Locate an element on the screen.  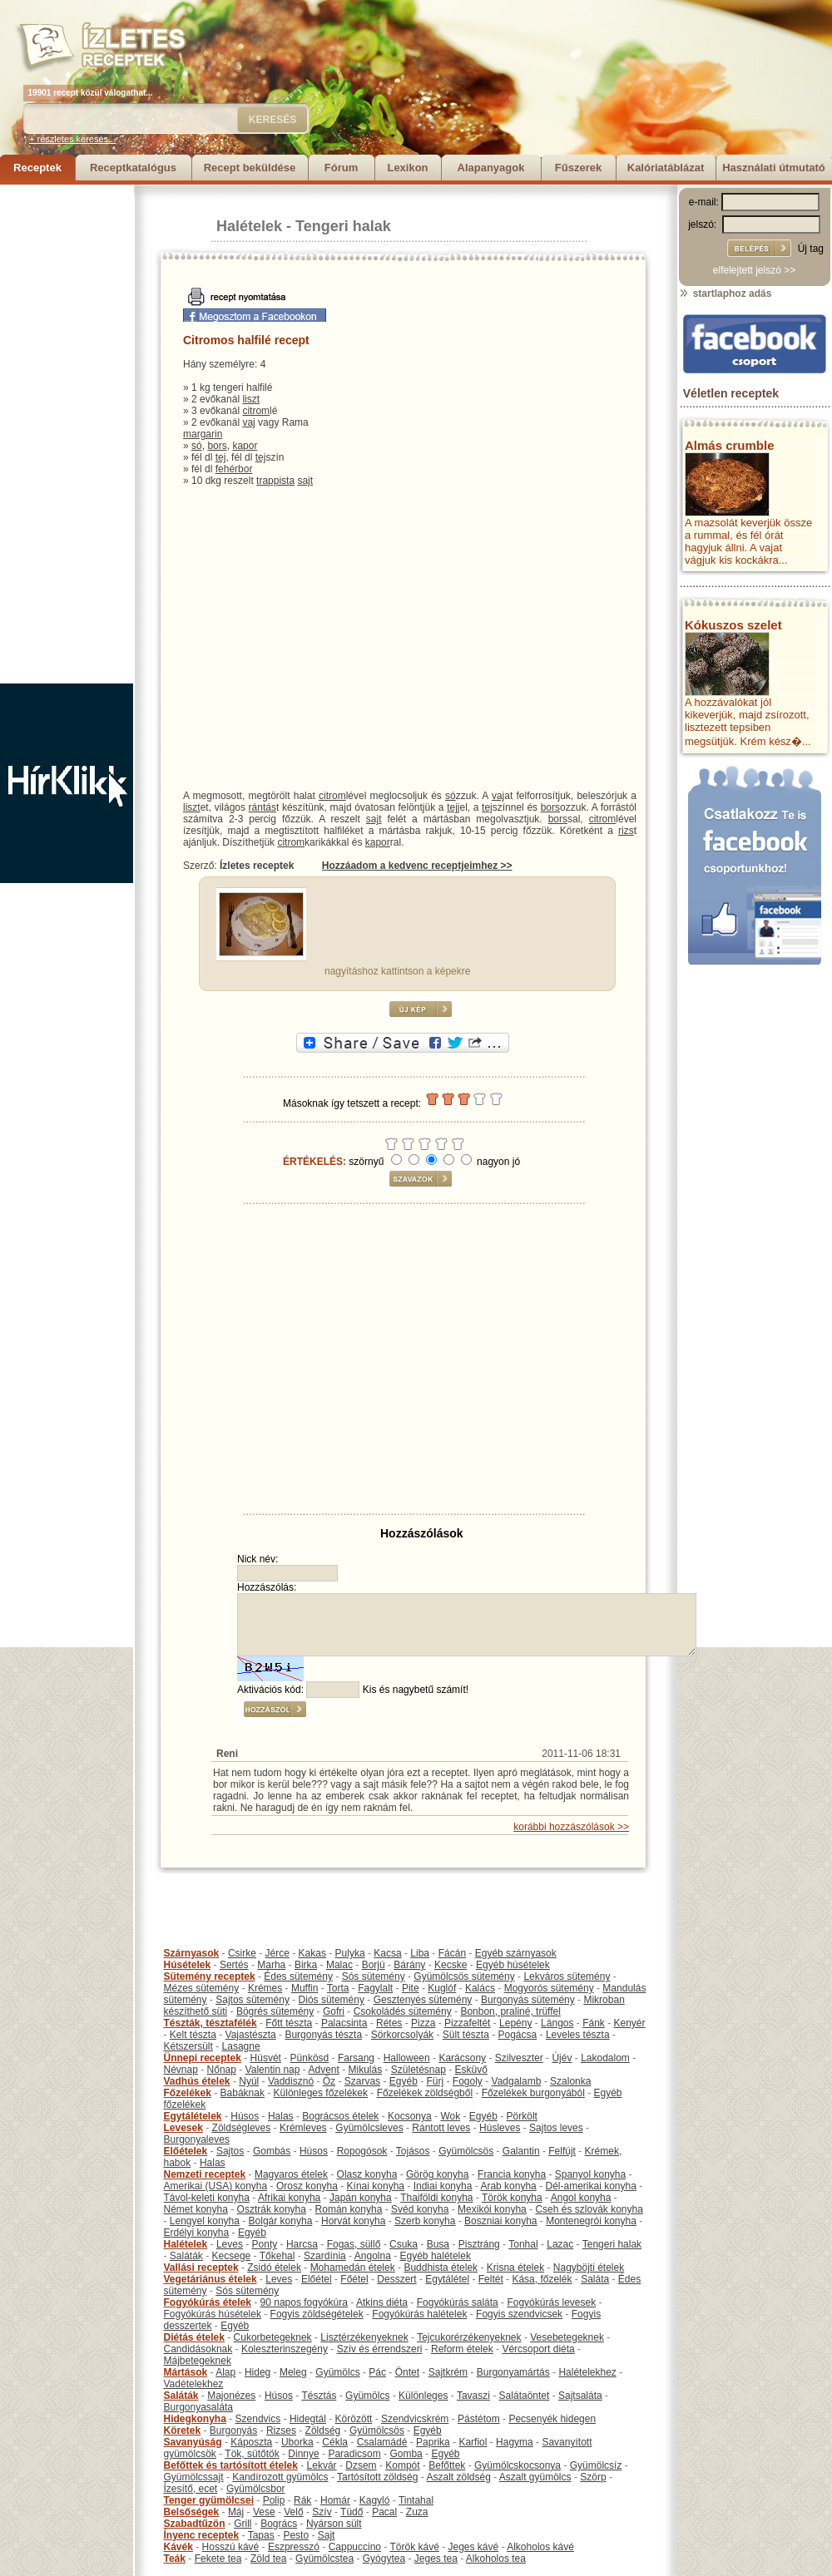
Bögrés sütemény is located at coordinates (275, 2011).